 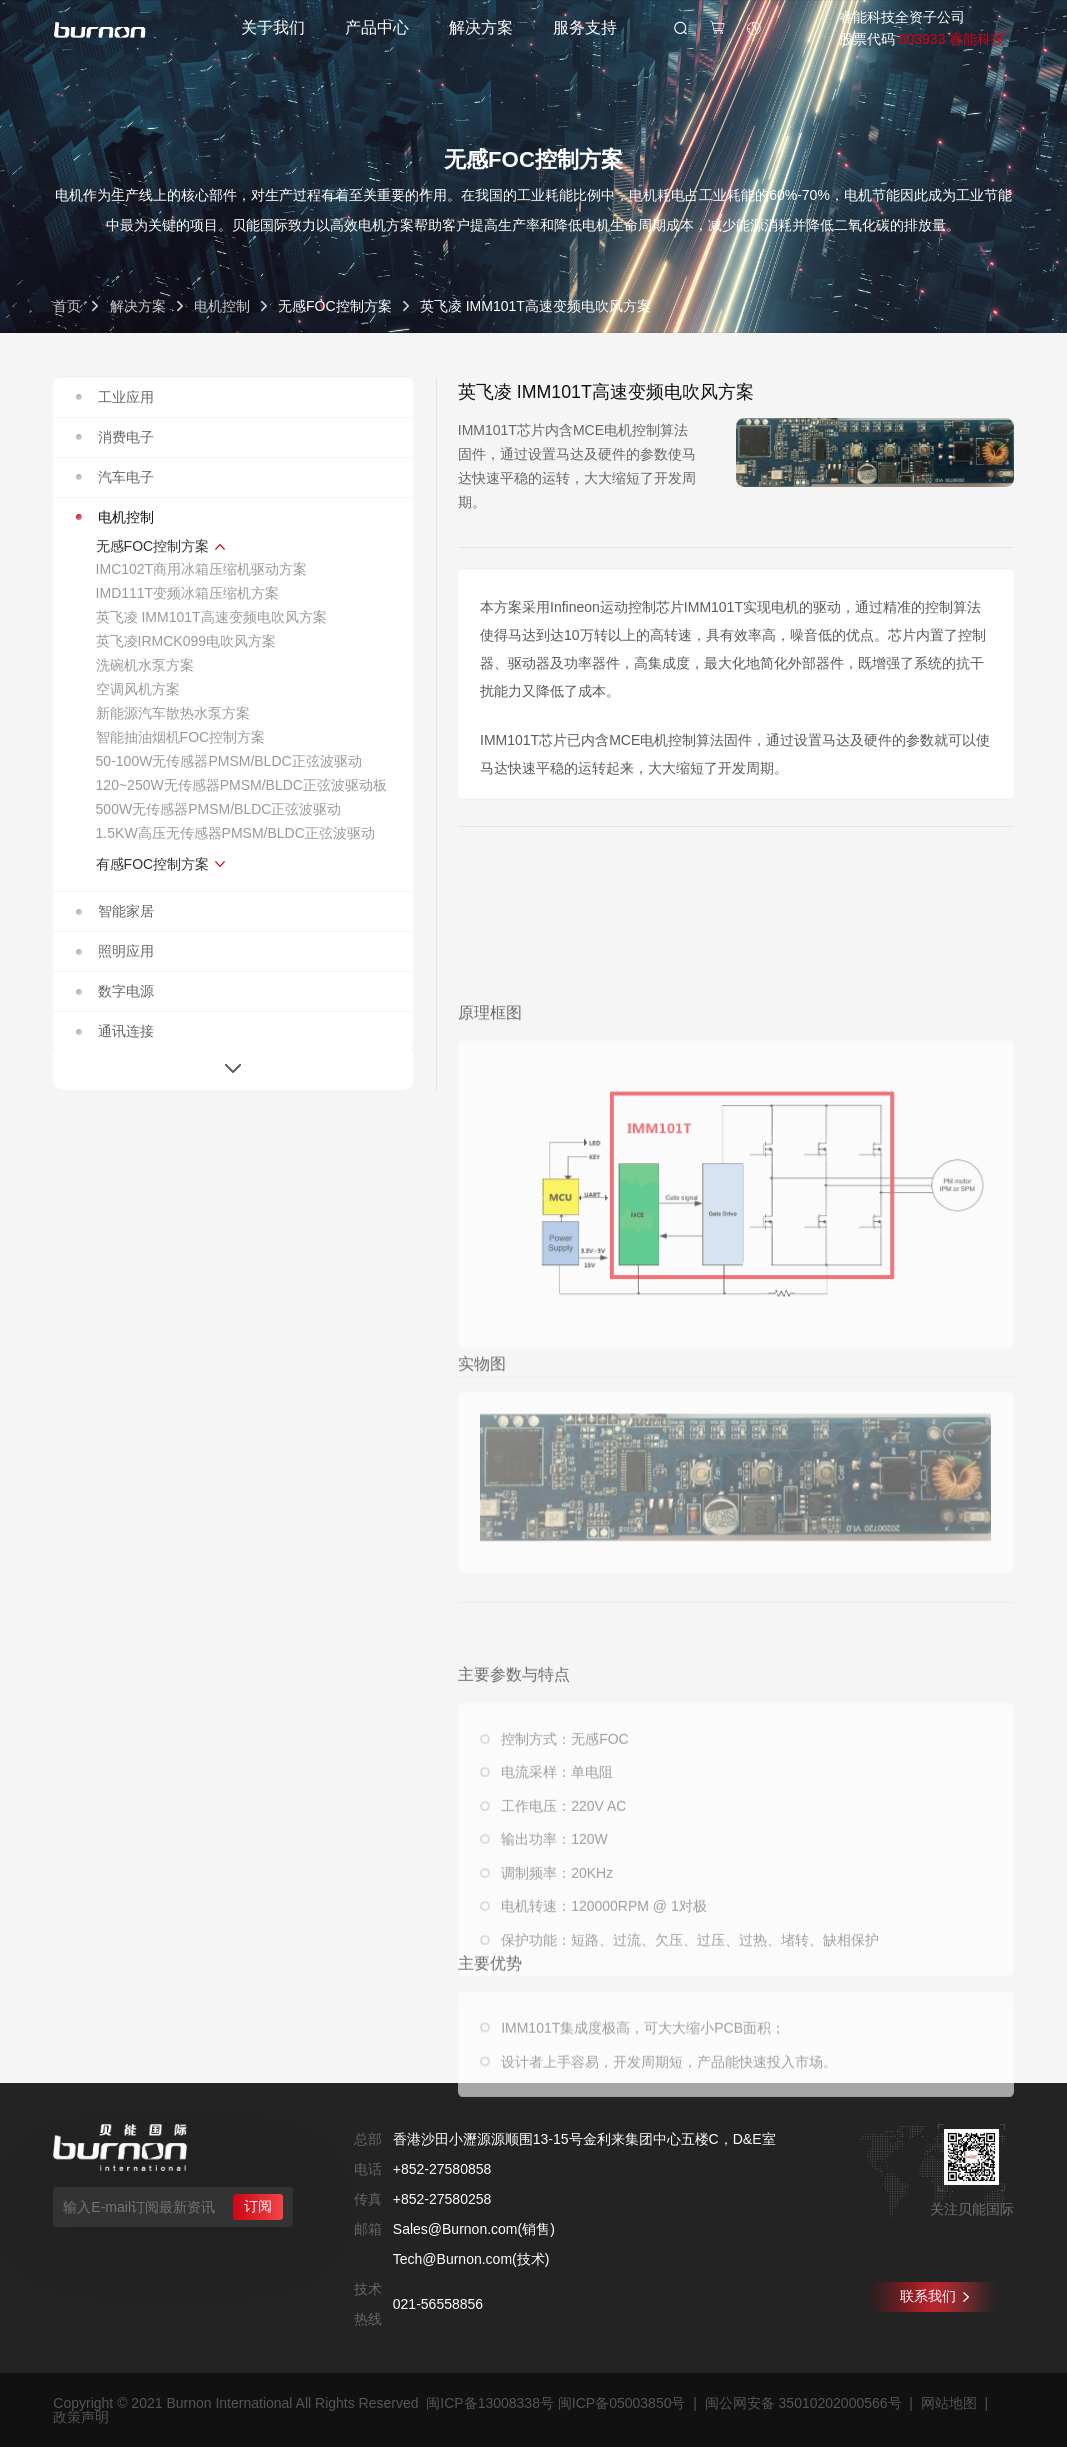 I want to click on 联系我们, so click(x=934, y=2296).